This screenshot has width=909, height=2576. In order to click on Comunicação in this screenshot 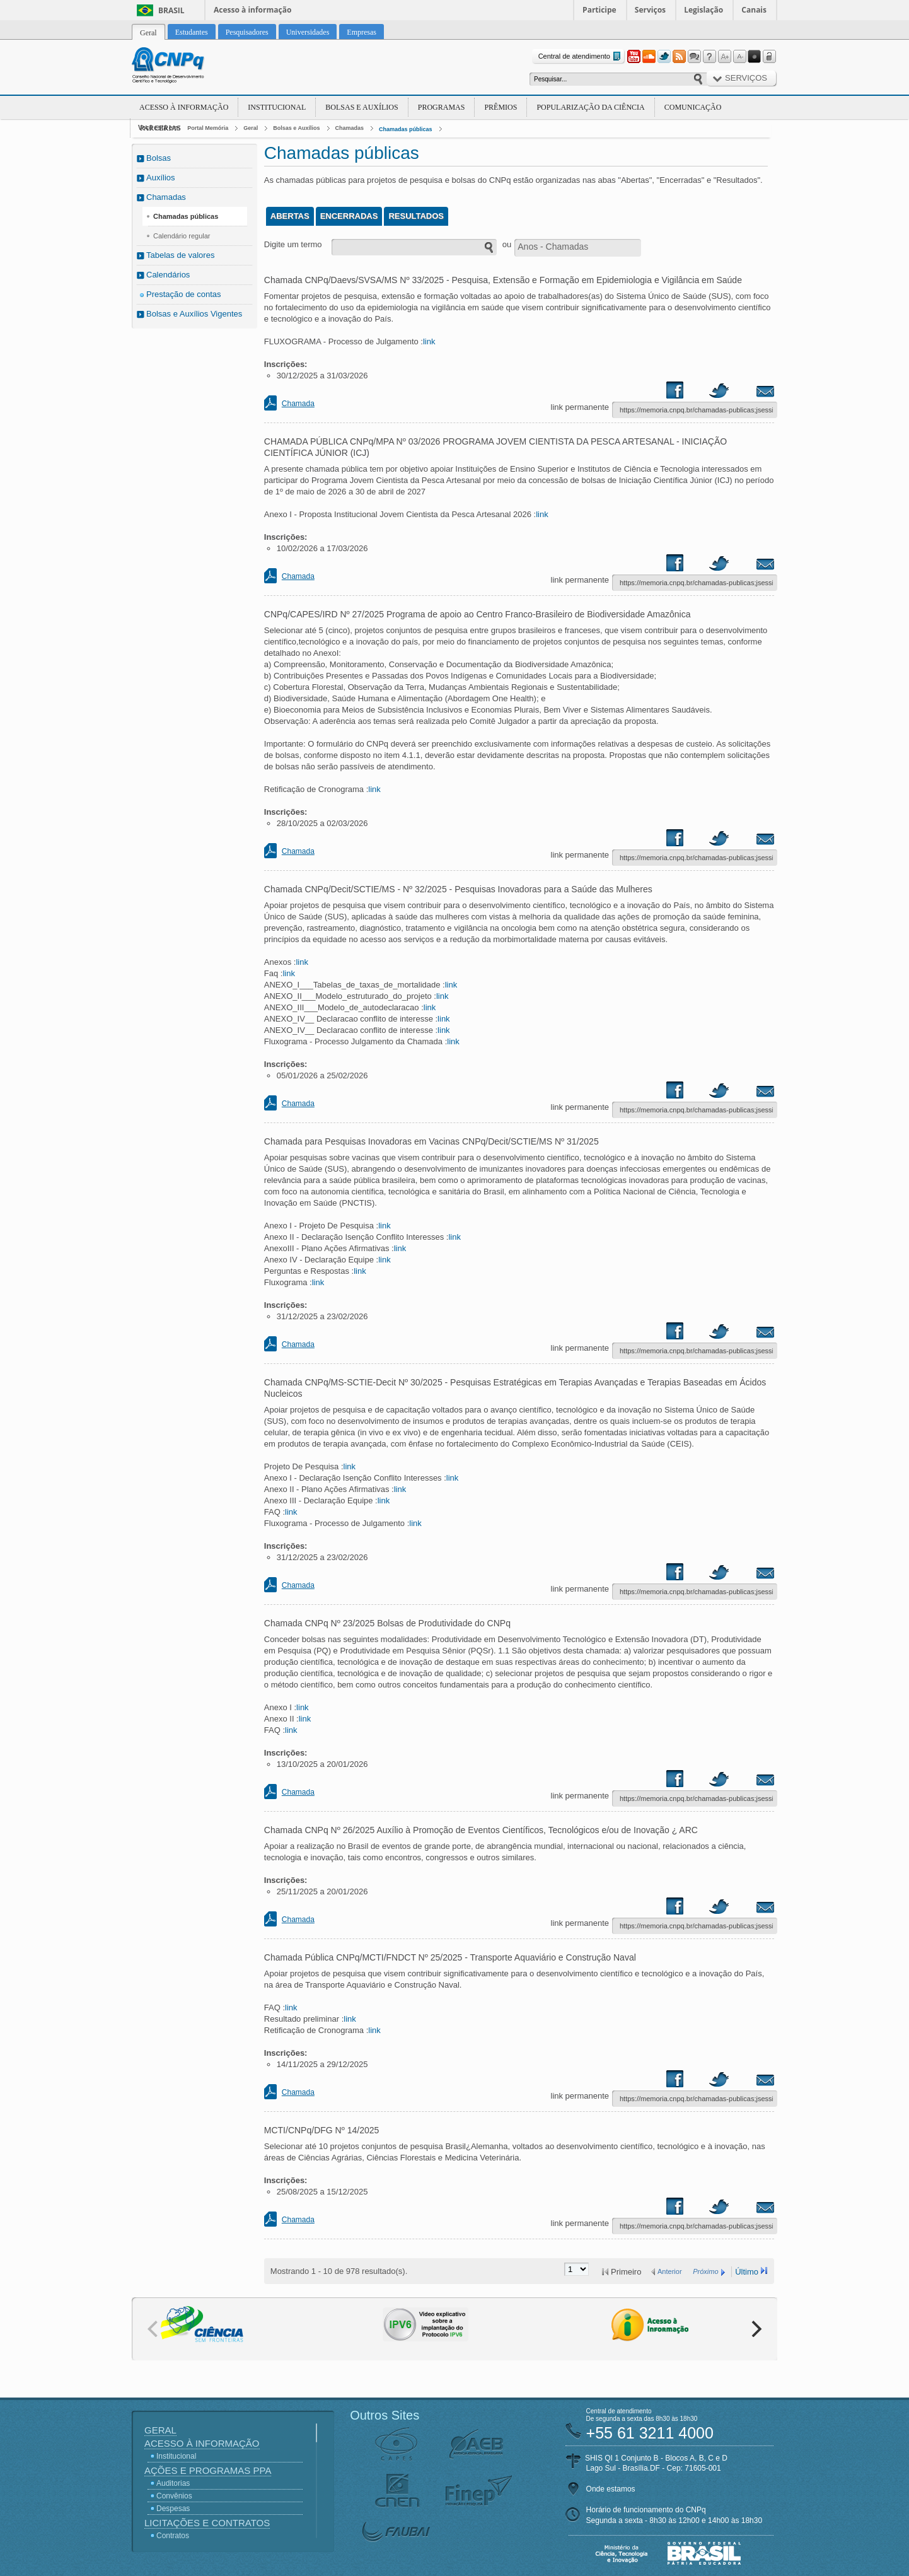, I will do `click(693, 107)`.